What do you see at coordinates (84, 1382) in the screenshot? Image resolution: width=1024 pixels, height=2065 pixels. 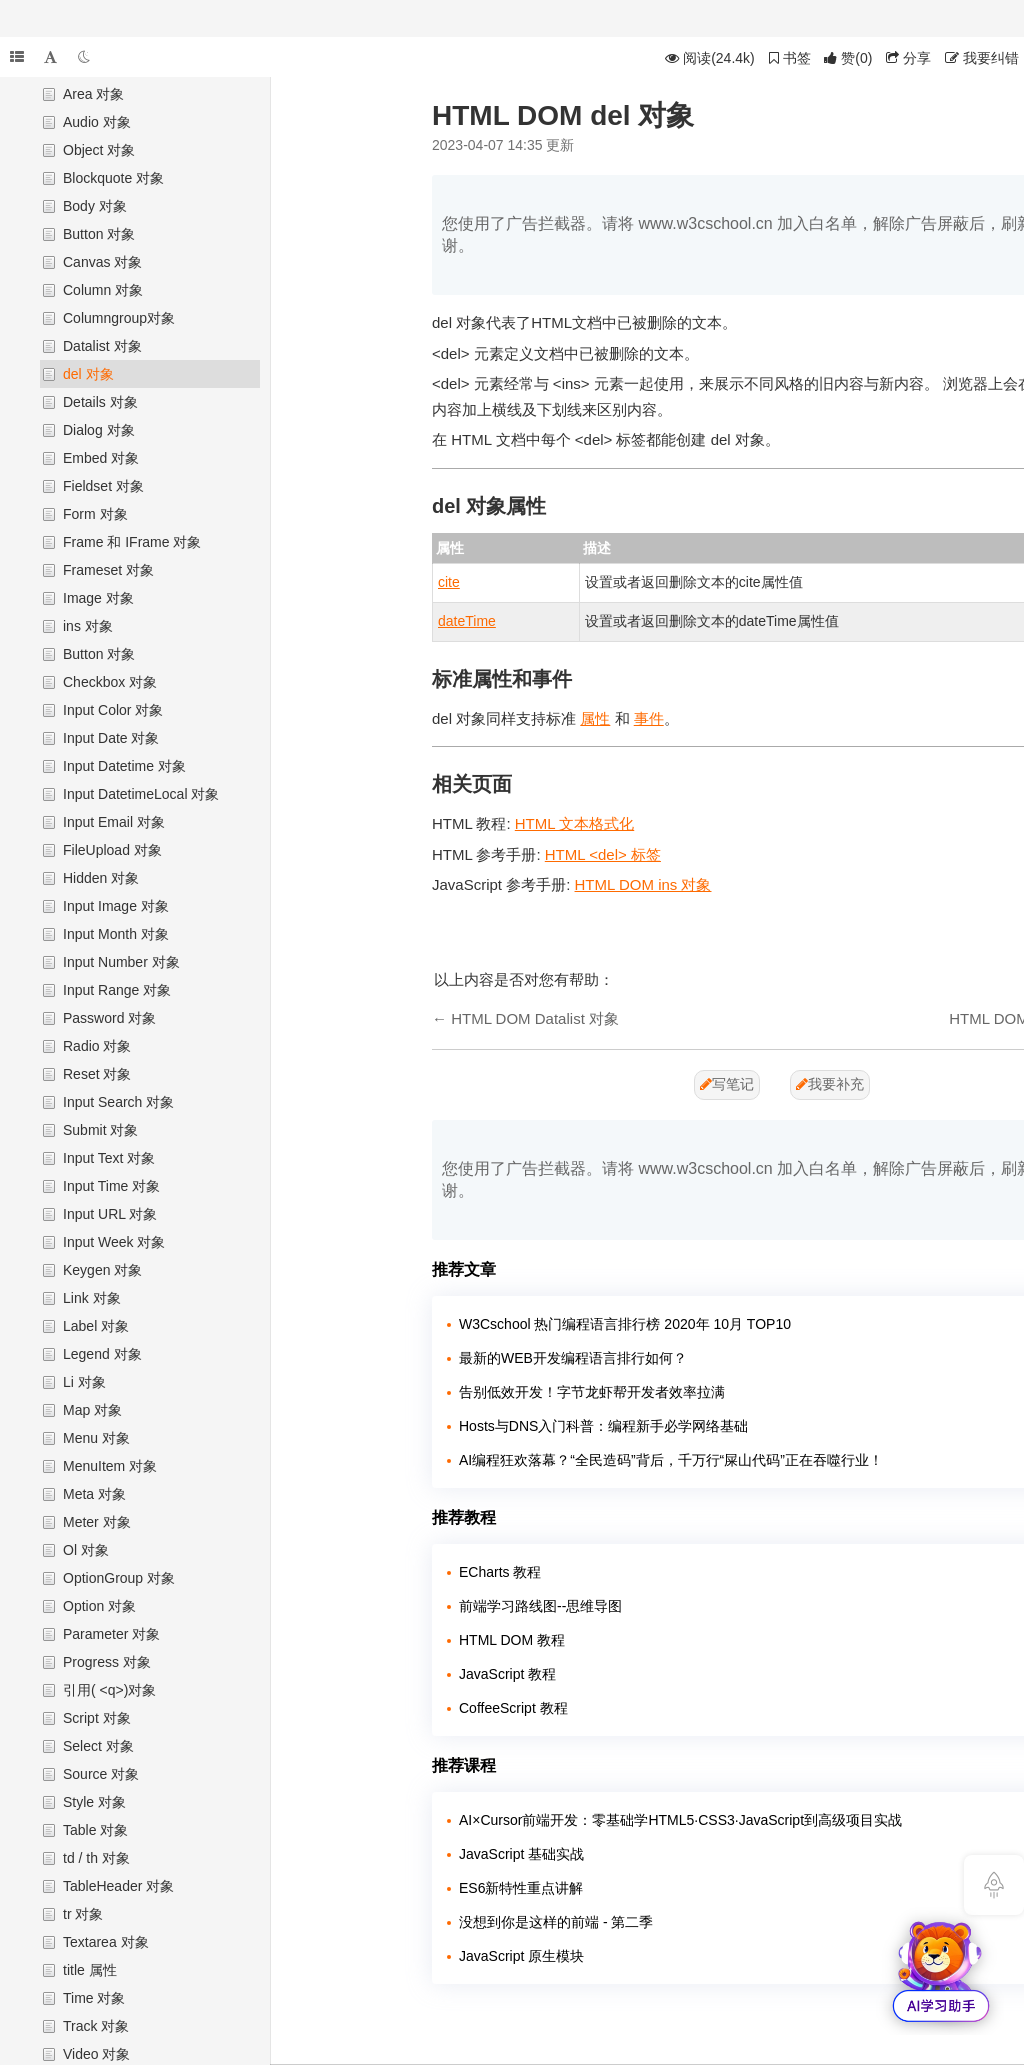 I see `Li 对象` at bounding box center [84, 1382].